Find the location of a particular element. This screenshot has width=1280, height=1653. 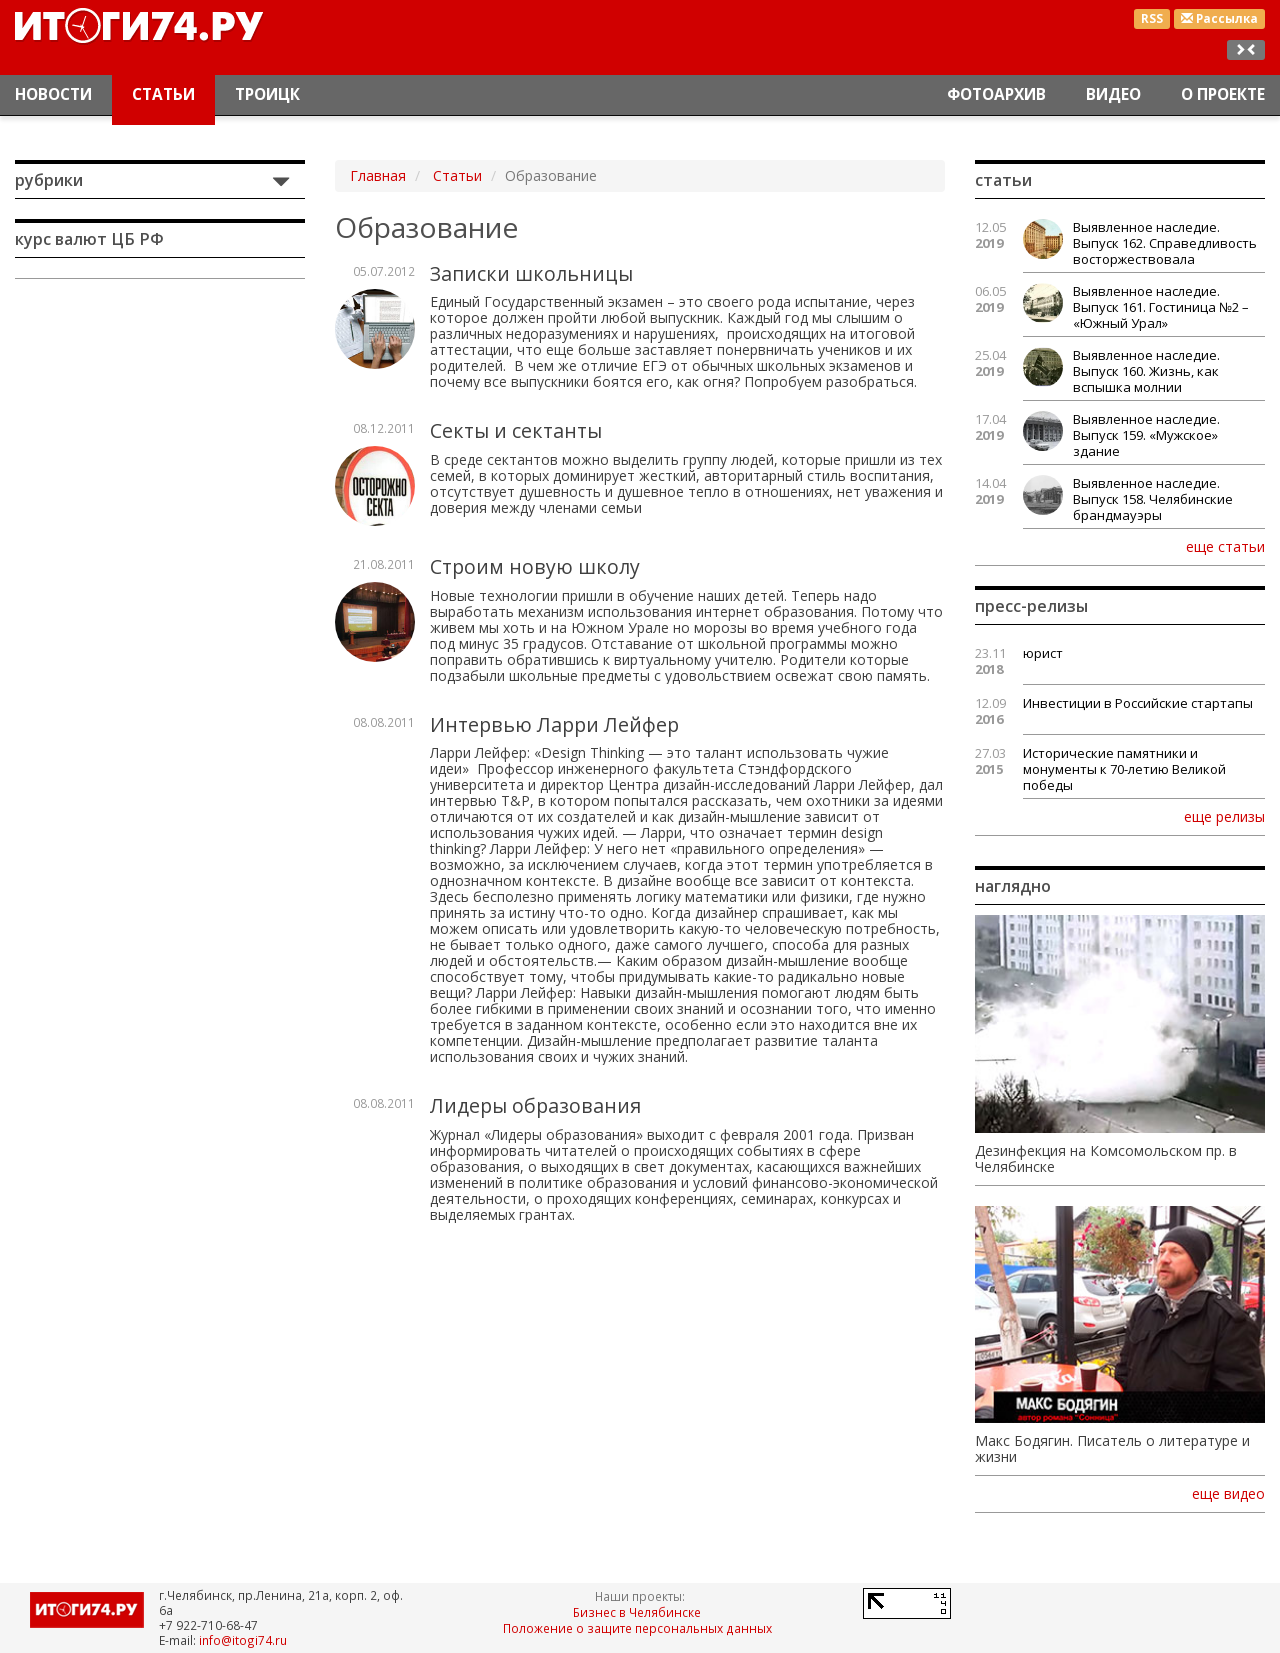

Бизнес в Челябинске is located at coordinates (637, 1612).